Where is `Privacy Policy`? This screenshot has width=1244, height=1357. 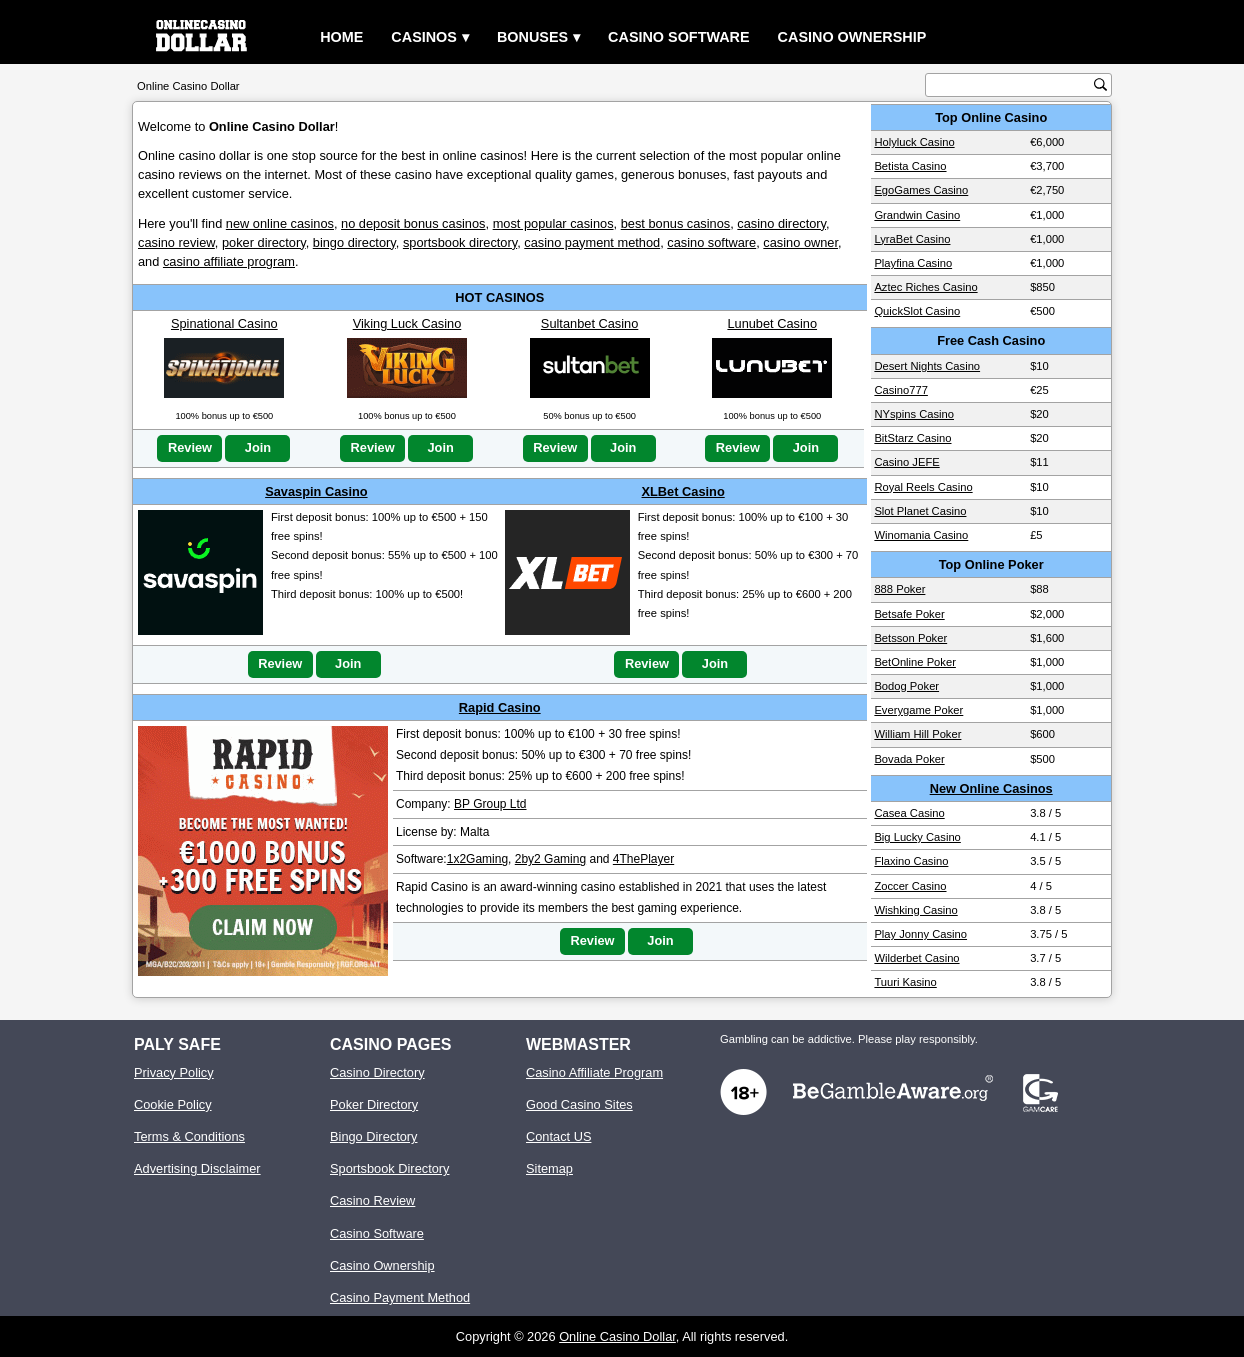 Privacy Policy is located at coordinates (174, 1072).